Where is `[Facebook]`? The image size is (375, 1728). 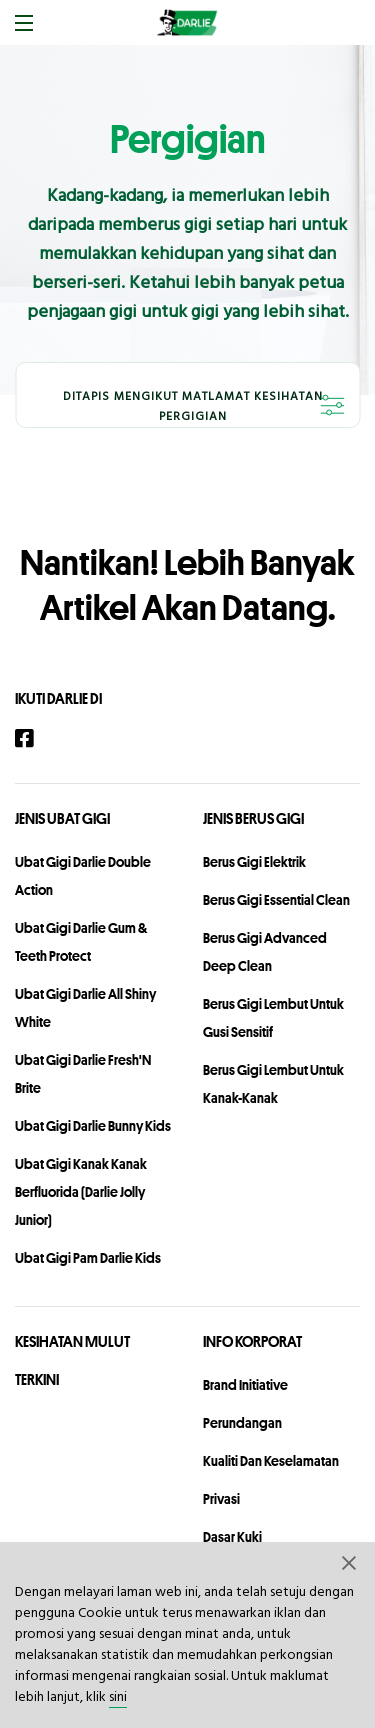
[Facebook] is located at coordinates (34, 738).